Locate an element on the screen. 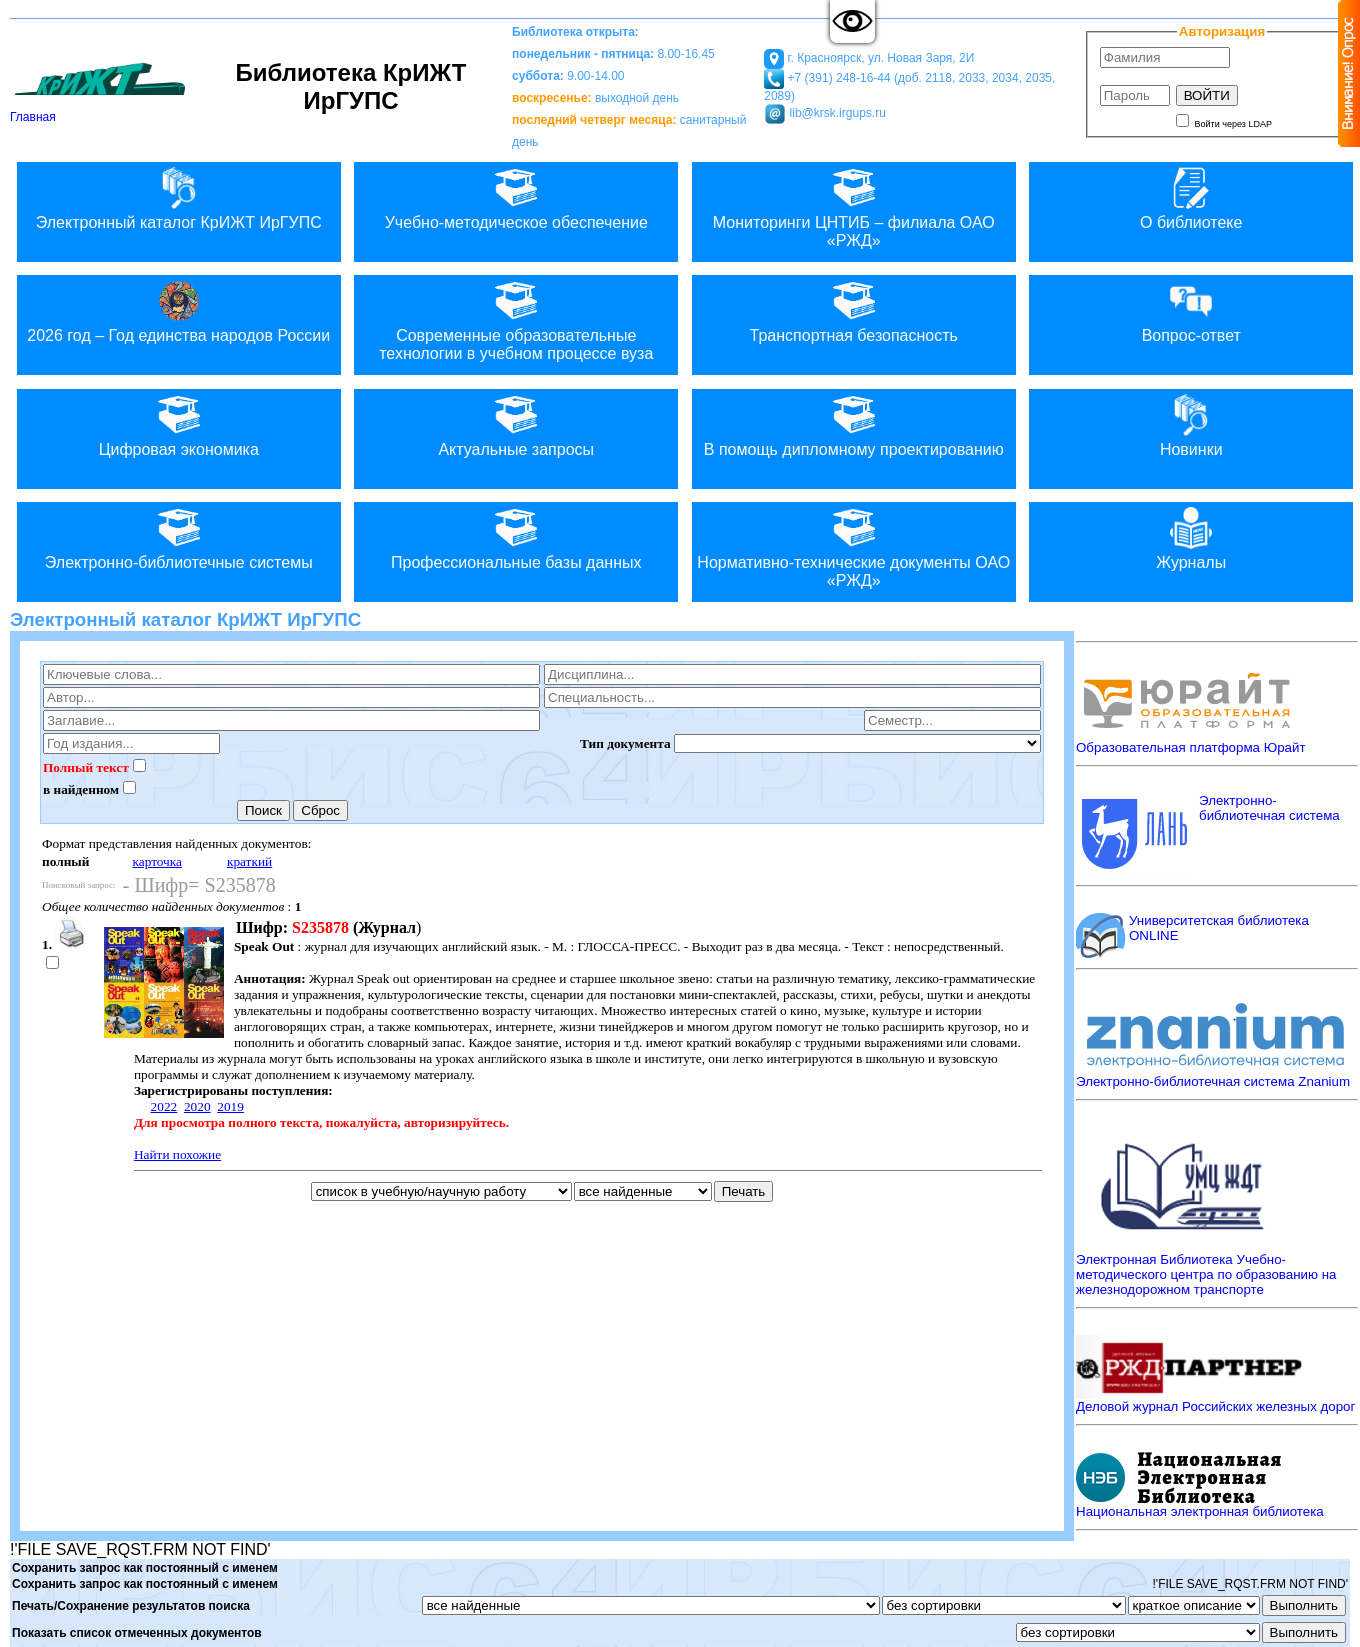  Мониторинги ЦНТИБ – филиала ОАО «РЖД» is located at coordinates (854, 205).